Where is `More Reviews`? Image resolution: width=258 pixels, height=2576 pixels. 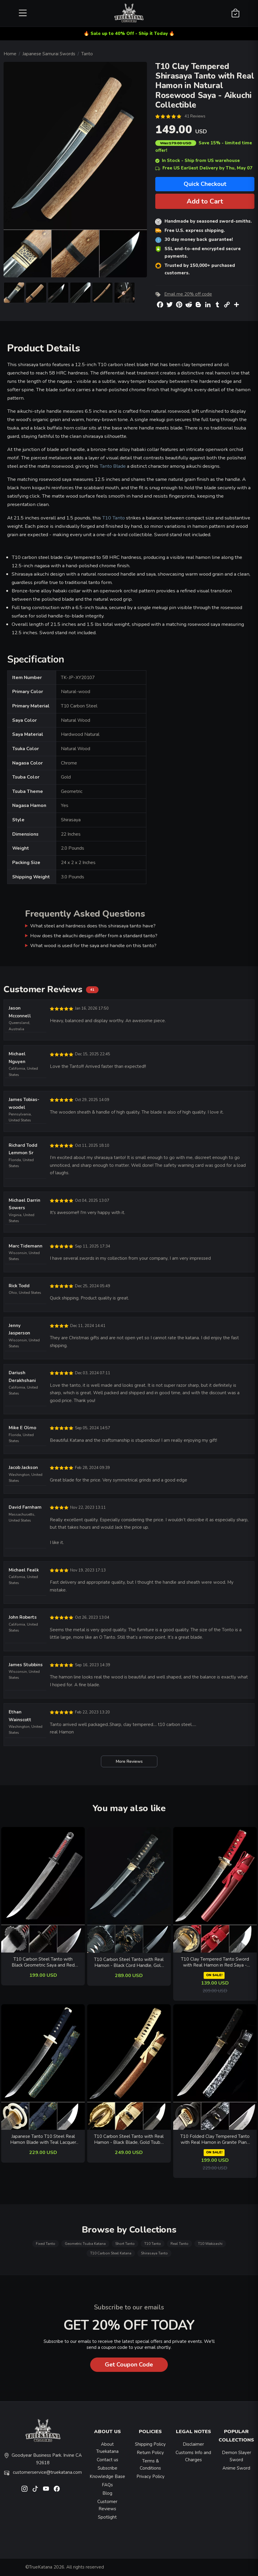 More Reviews is located at coordinates (129, 1761).